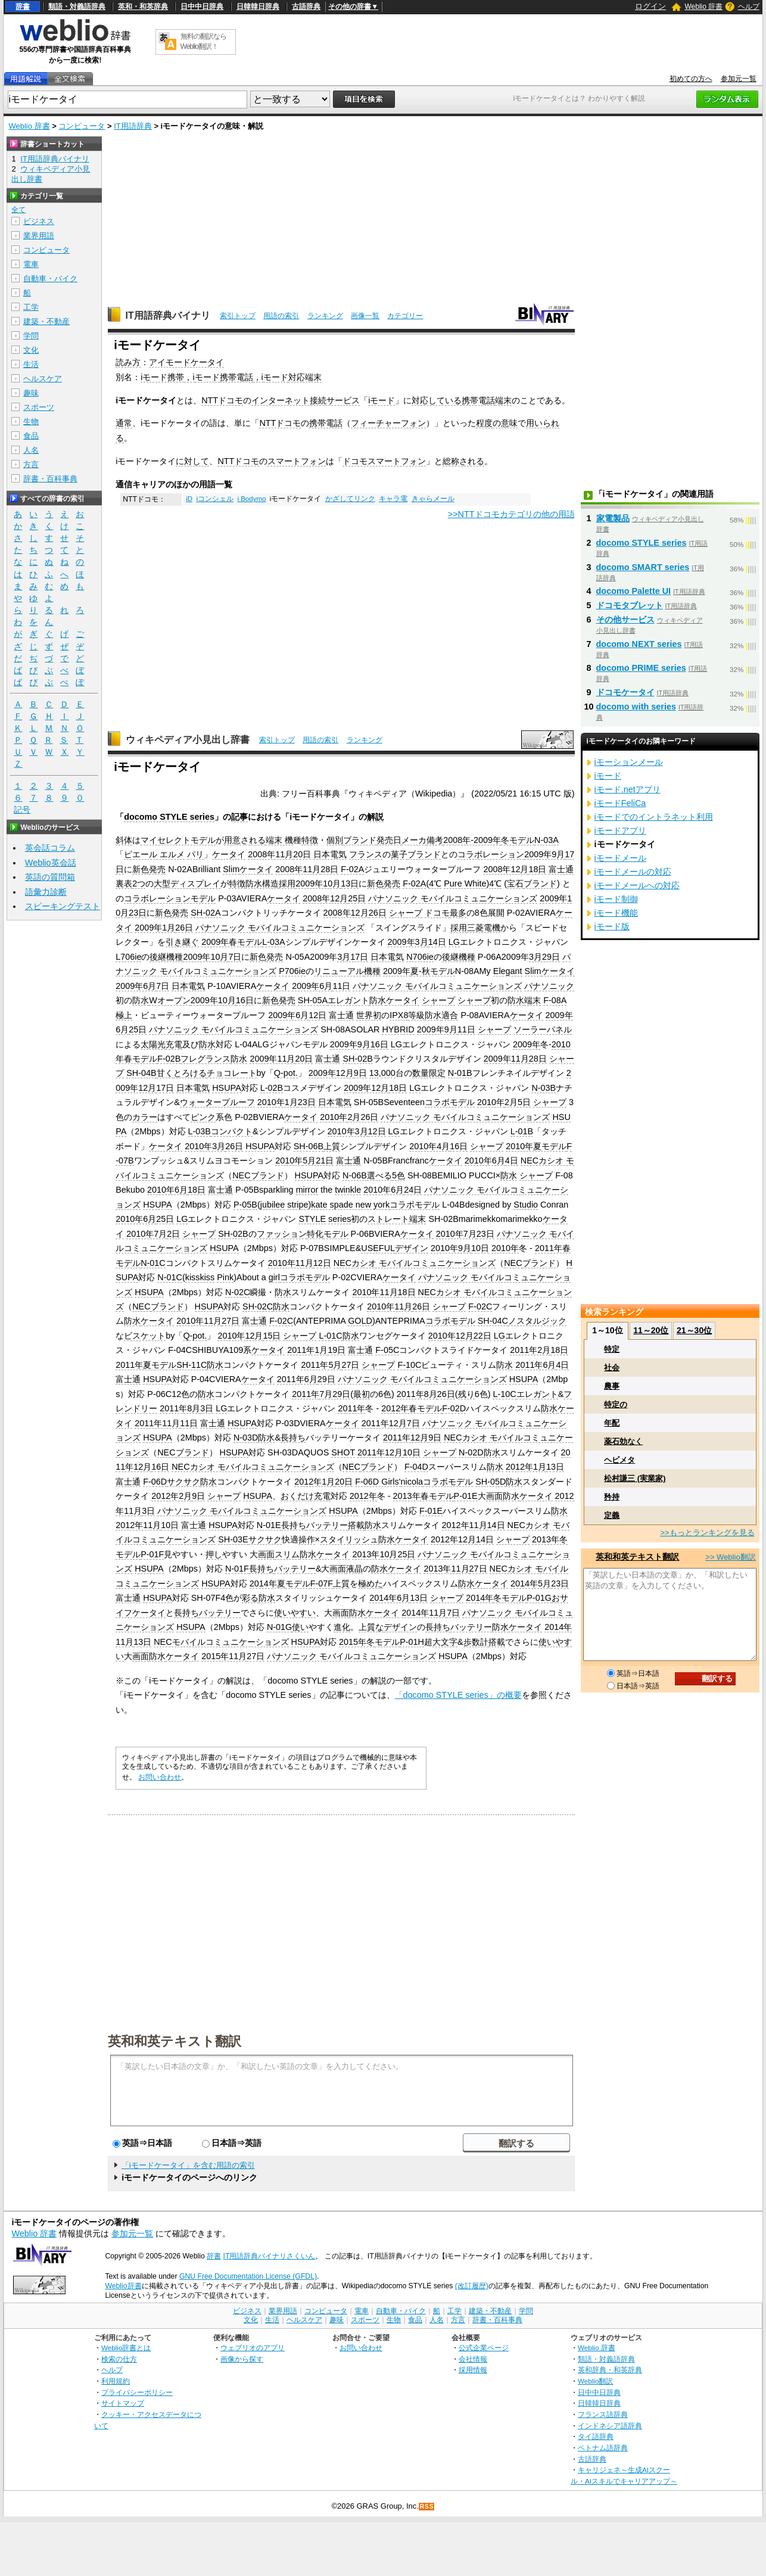 The height and width of the screenshot is (2576, 766). I want to click on 27日, so click(230, 1321).